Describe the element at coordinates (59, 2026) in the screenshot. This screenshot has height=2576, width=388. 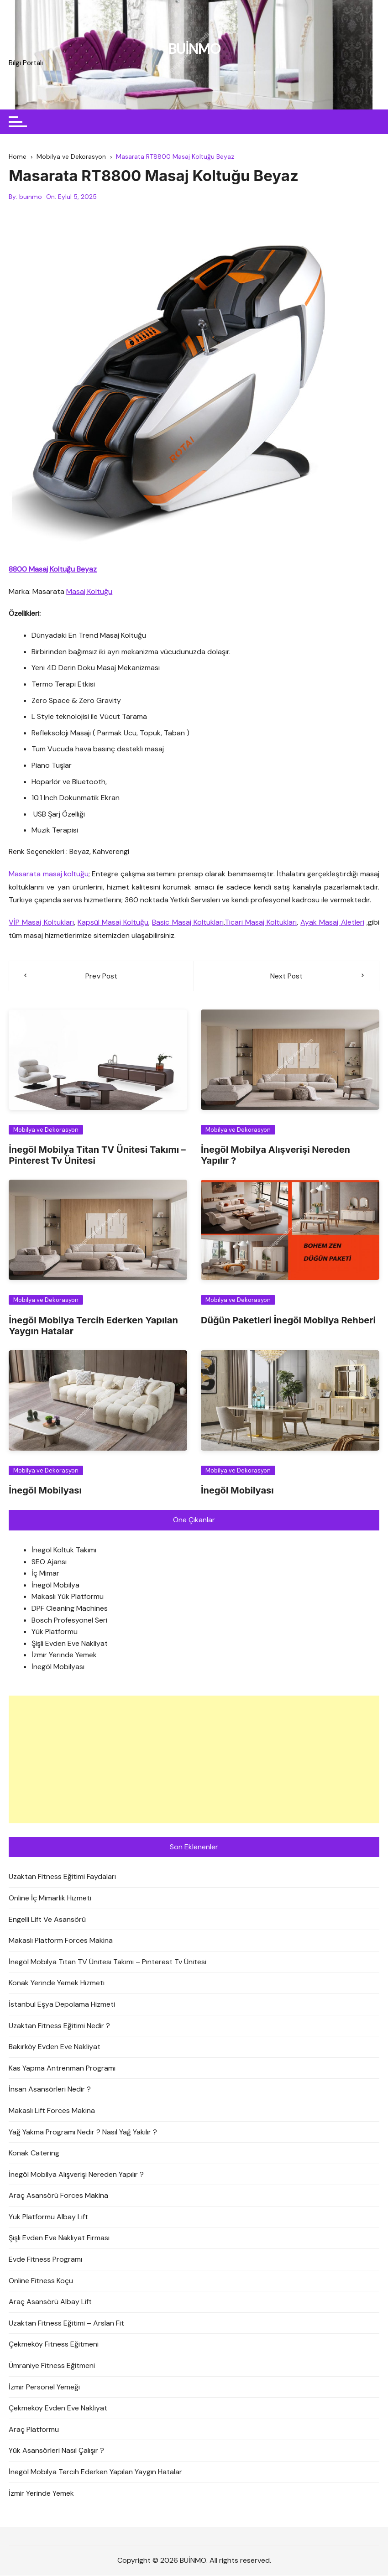
I see `Uzaktan Fitness Eğitimi Nedir ?` at that location.